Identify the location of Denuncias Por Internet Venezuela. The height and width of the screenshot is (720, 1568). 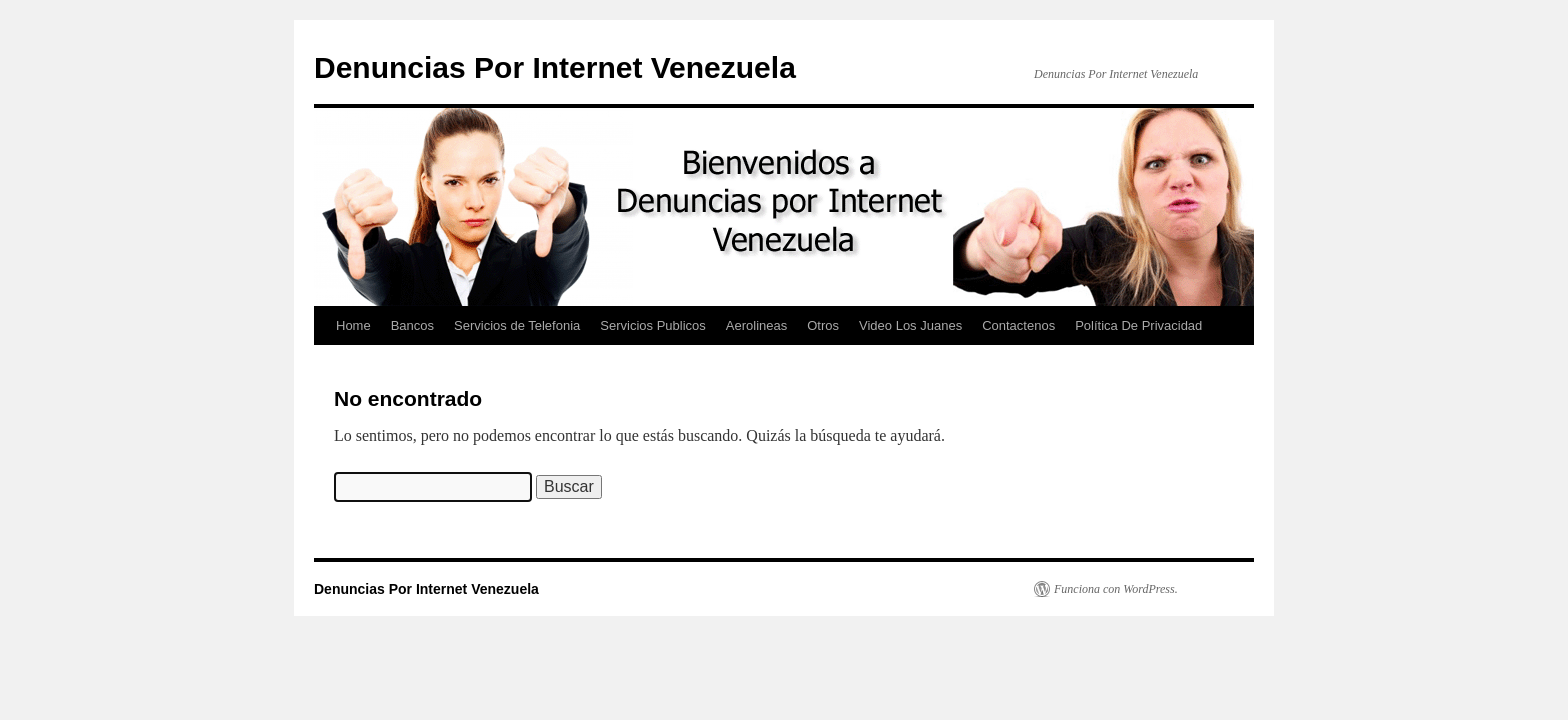
(555, 67).